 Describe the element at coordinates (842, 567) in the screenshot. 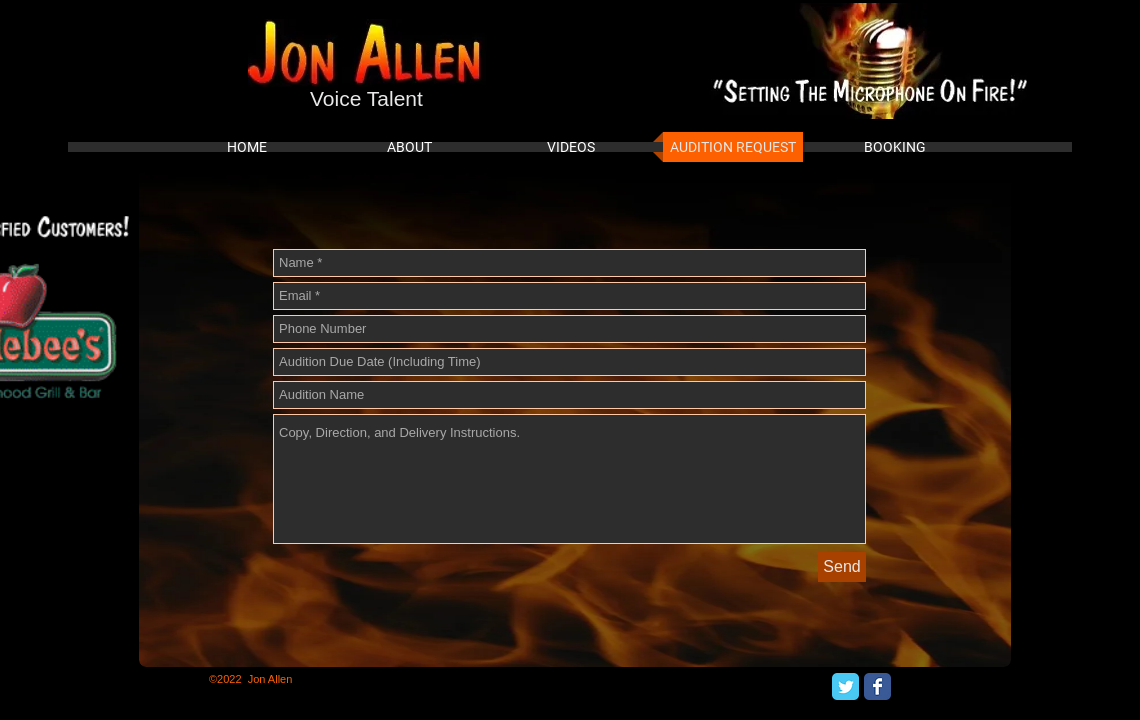

I see `[Send]` at that location.